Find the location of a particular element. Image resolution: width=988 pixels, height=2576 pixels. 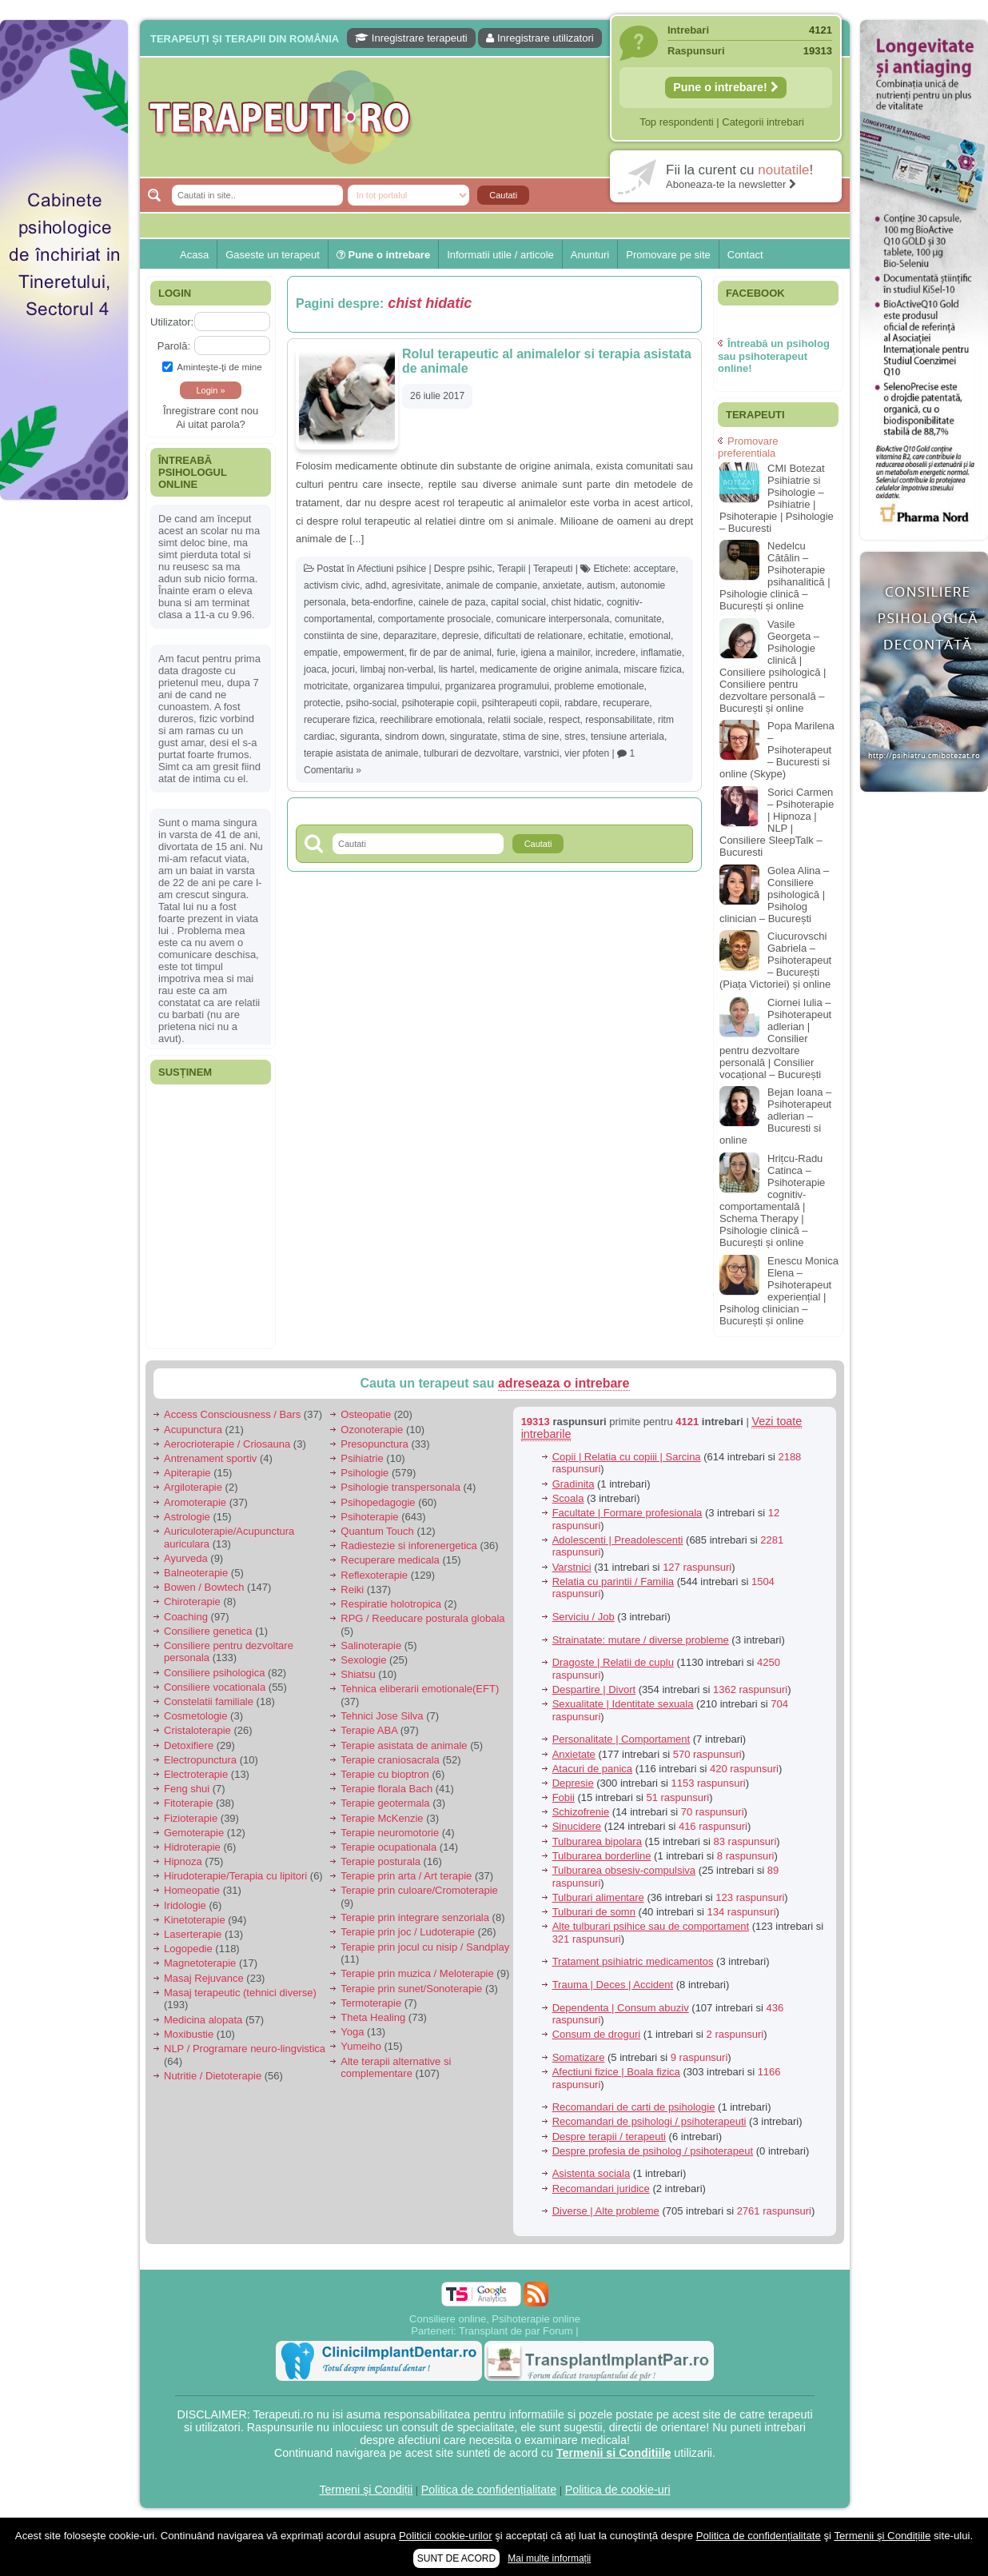

agresivitate is located at coordinates (416, 585).